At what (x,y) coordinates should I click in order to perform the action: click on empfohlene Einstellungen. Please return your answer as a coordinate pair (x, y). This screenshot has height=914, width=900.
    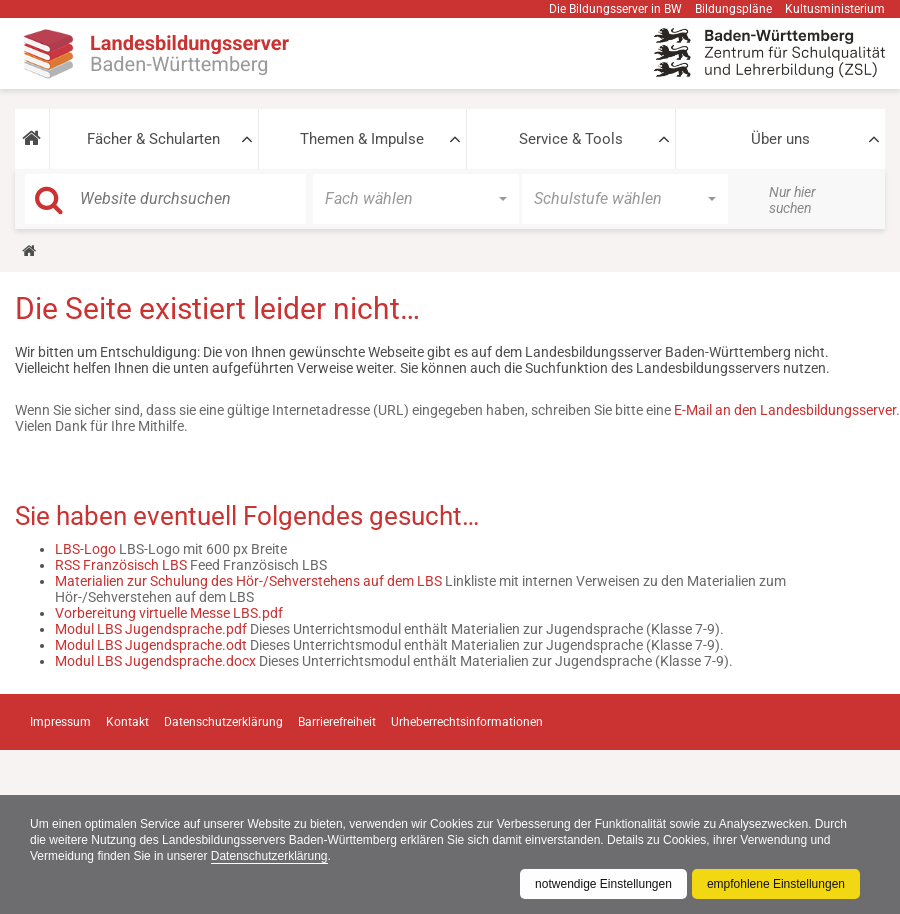
    Looking at the image, I should click on (776, 884).